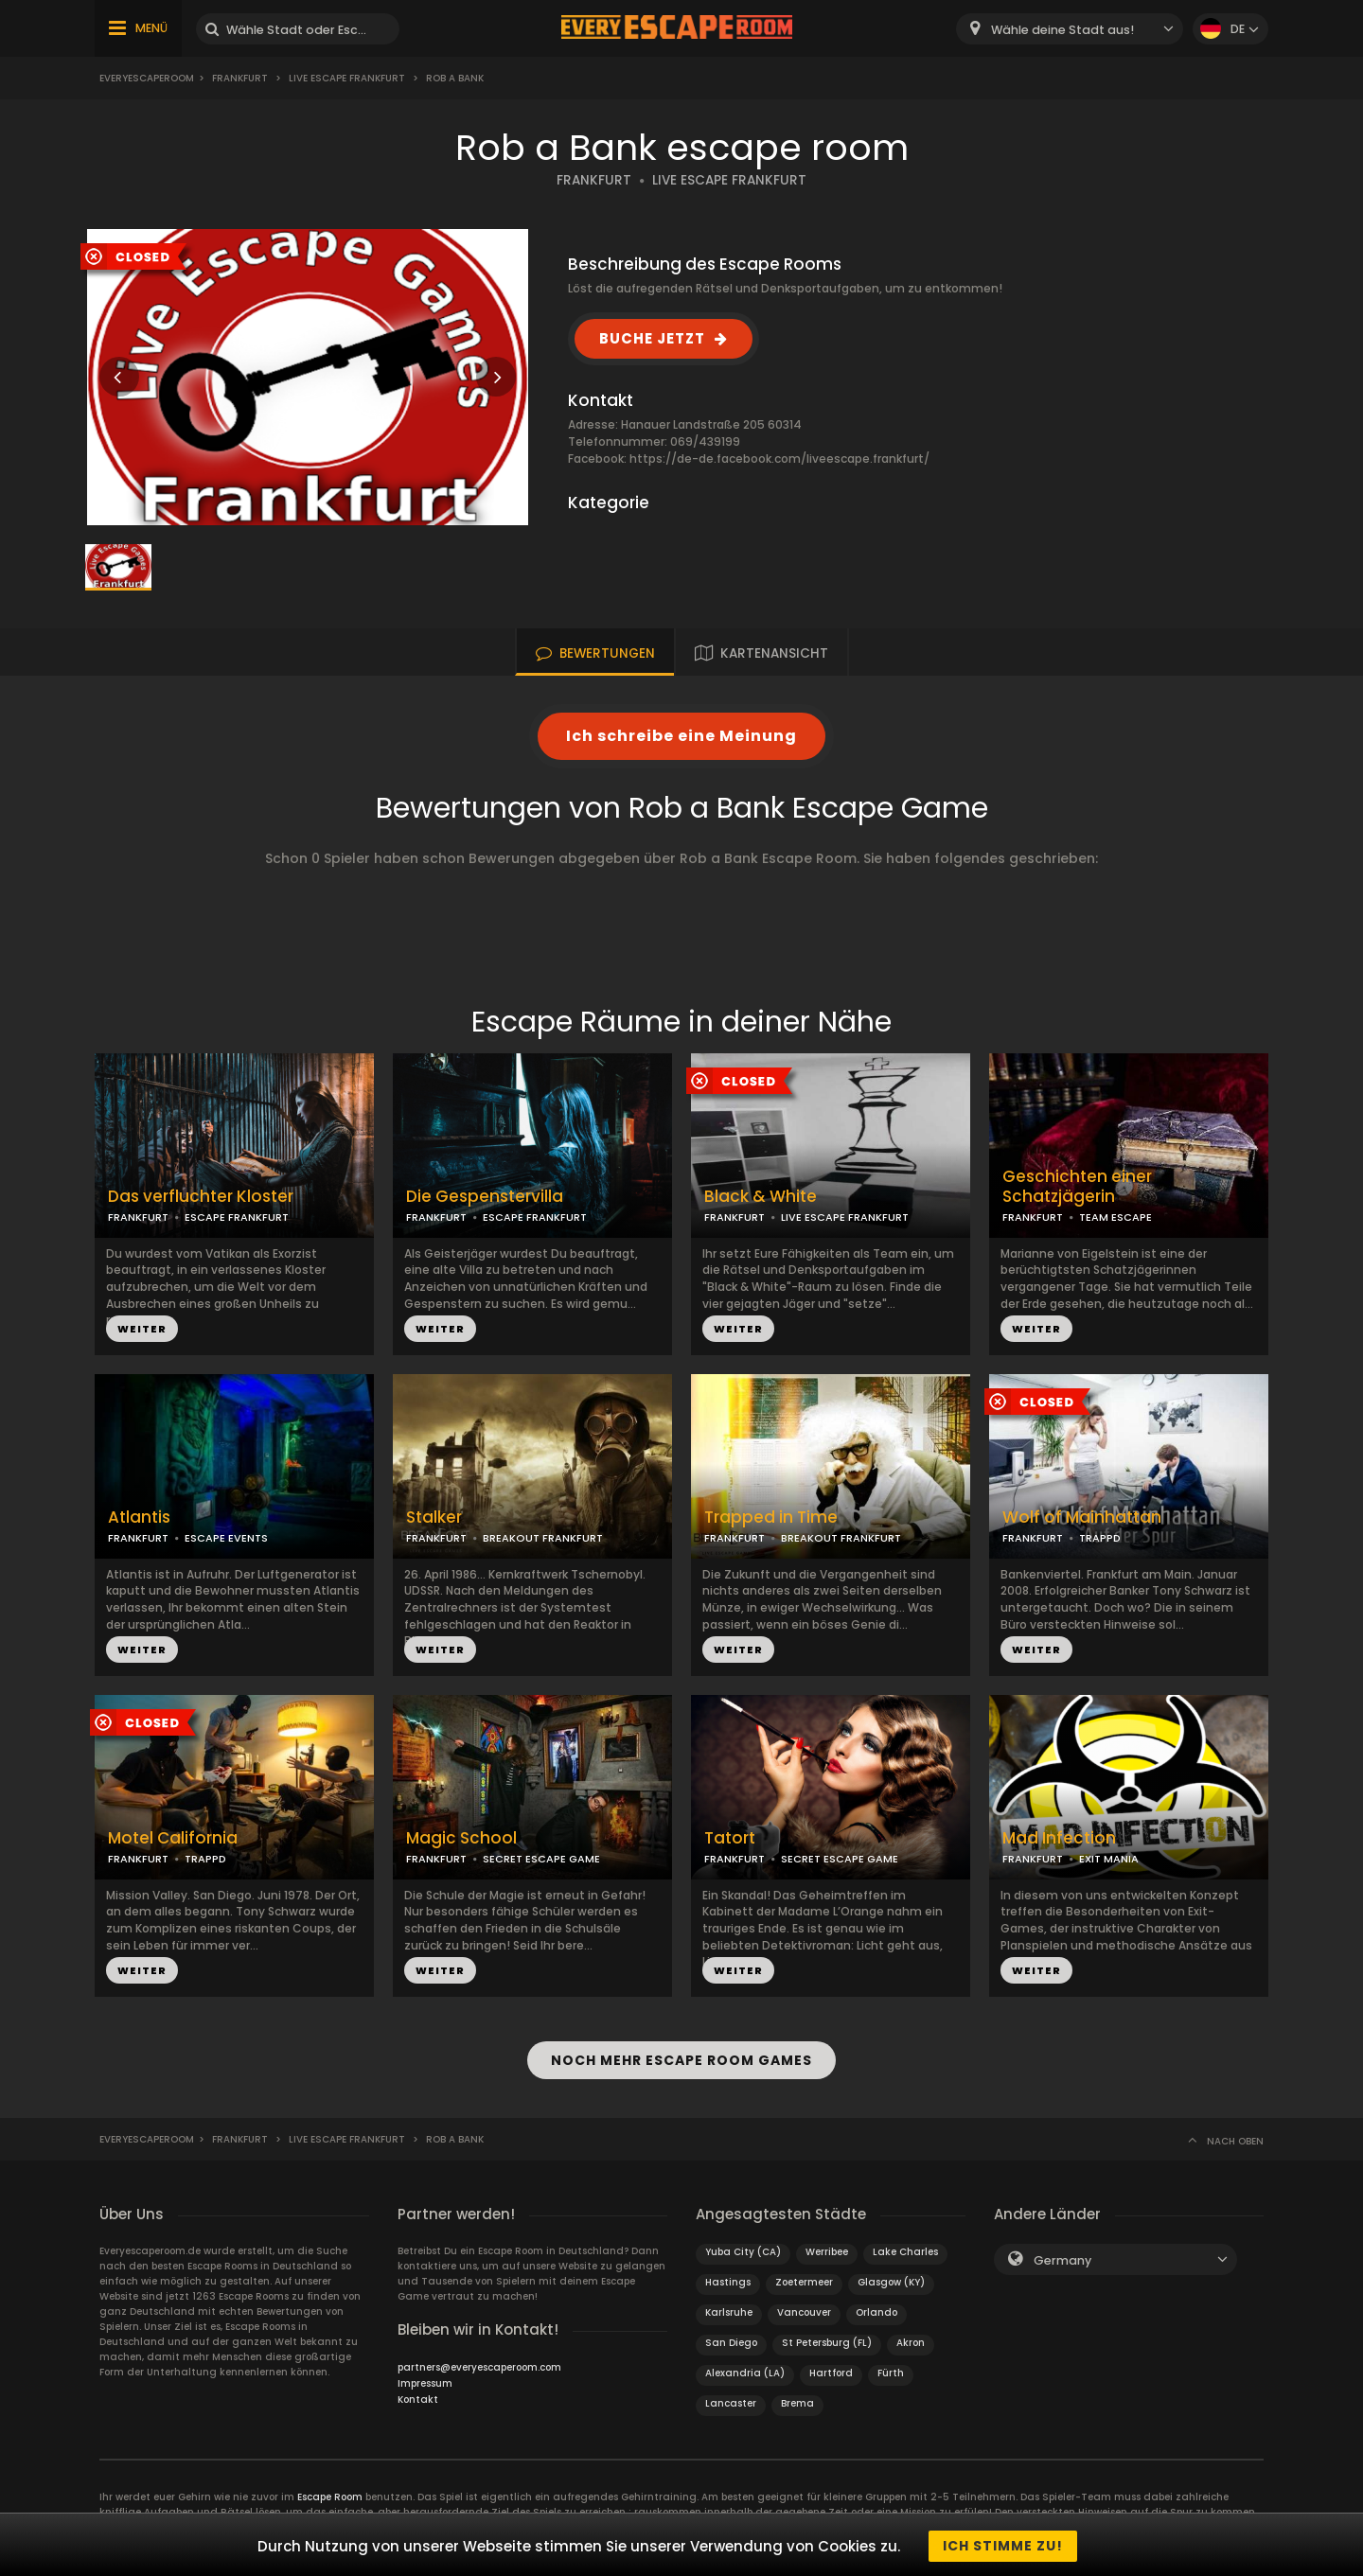  Describe the element at coordinates (1062, 2258) in the screenshot. I see `Germany [textbox]` at that location.